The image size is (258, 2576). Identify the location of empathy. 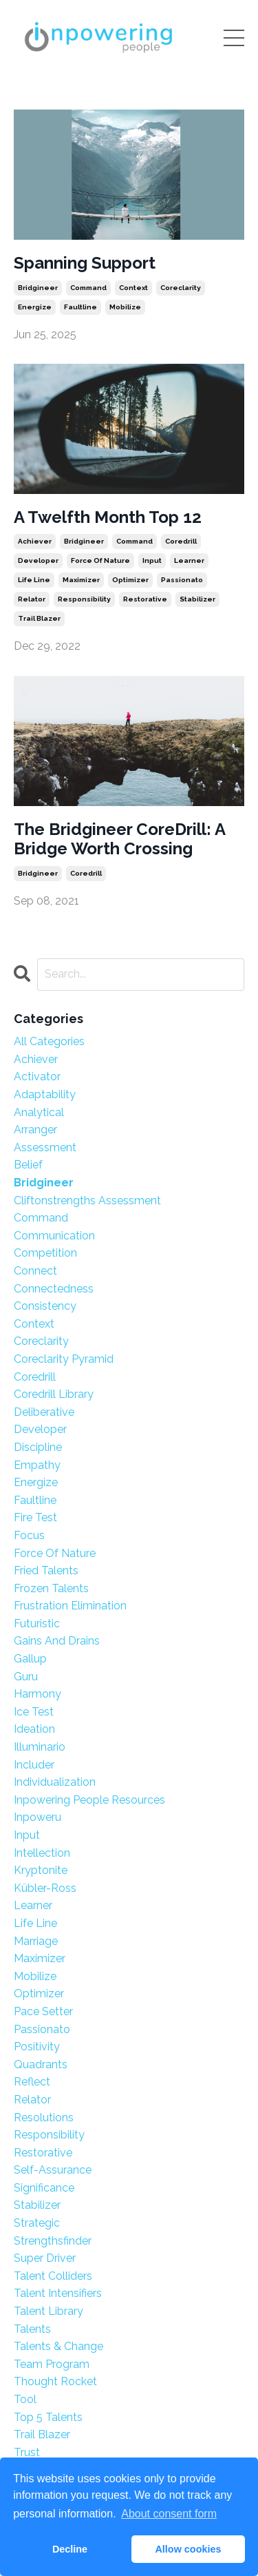
(37, 1465).